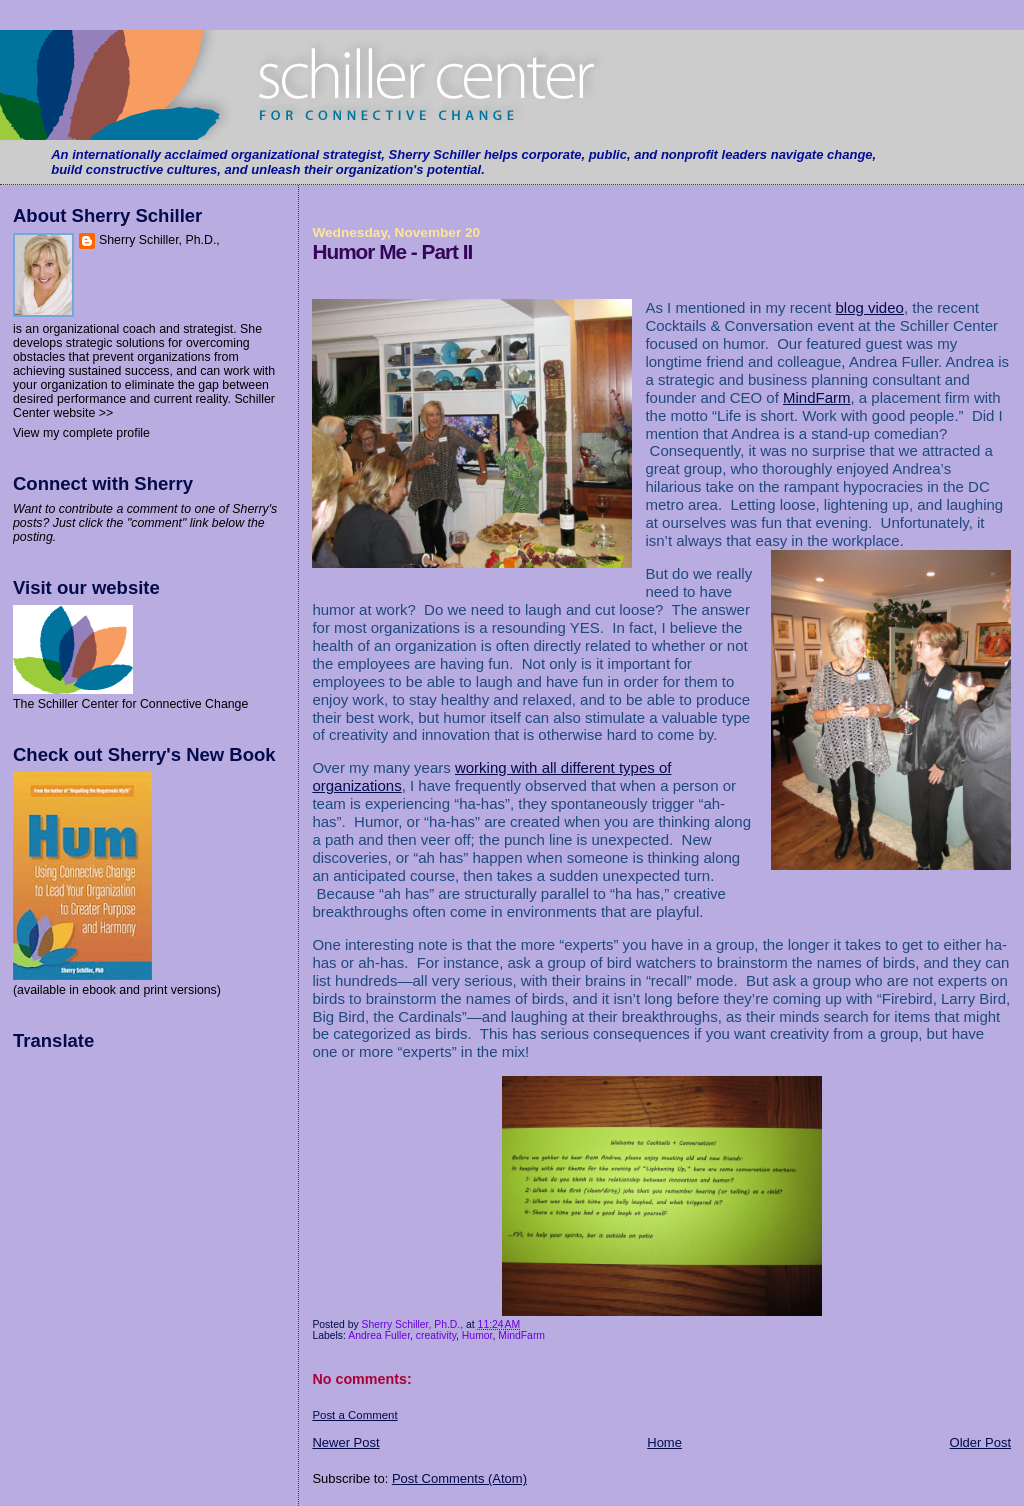 This screenshot has width=1024, height=1506. What do you see at coordinates (459, 1478) in the screenshot?
I see `Post Comments (Atom)` at bounding box center [459, 1478].